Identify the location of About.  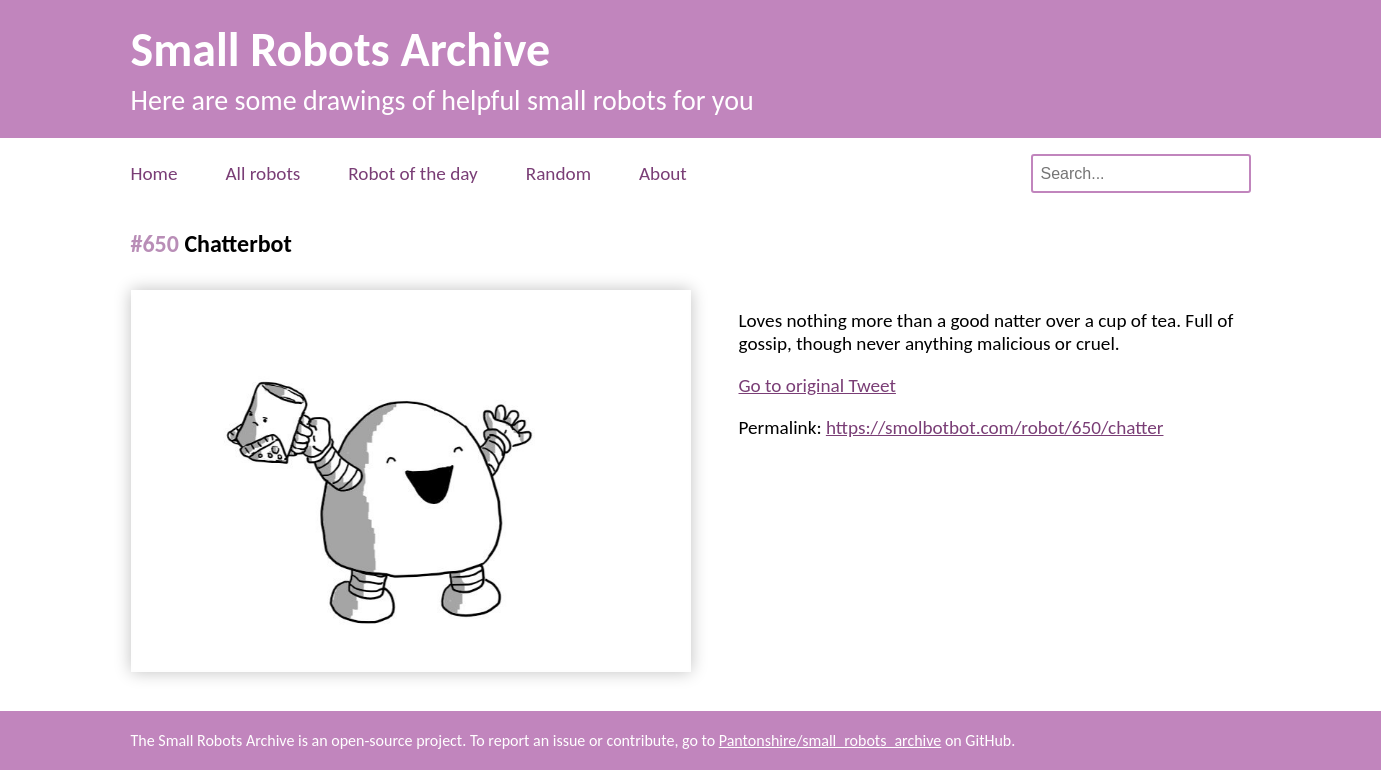
(663, 173).